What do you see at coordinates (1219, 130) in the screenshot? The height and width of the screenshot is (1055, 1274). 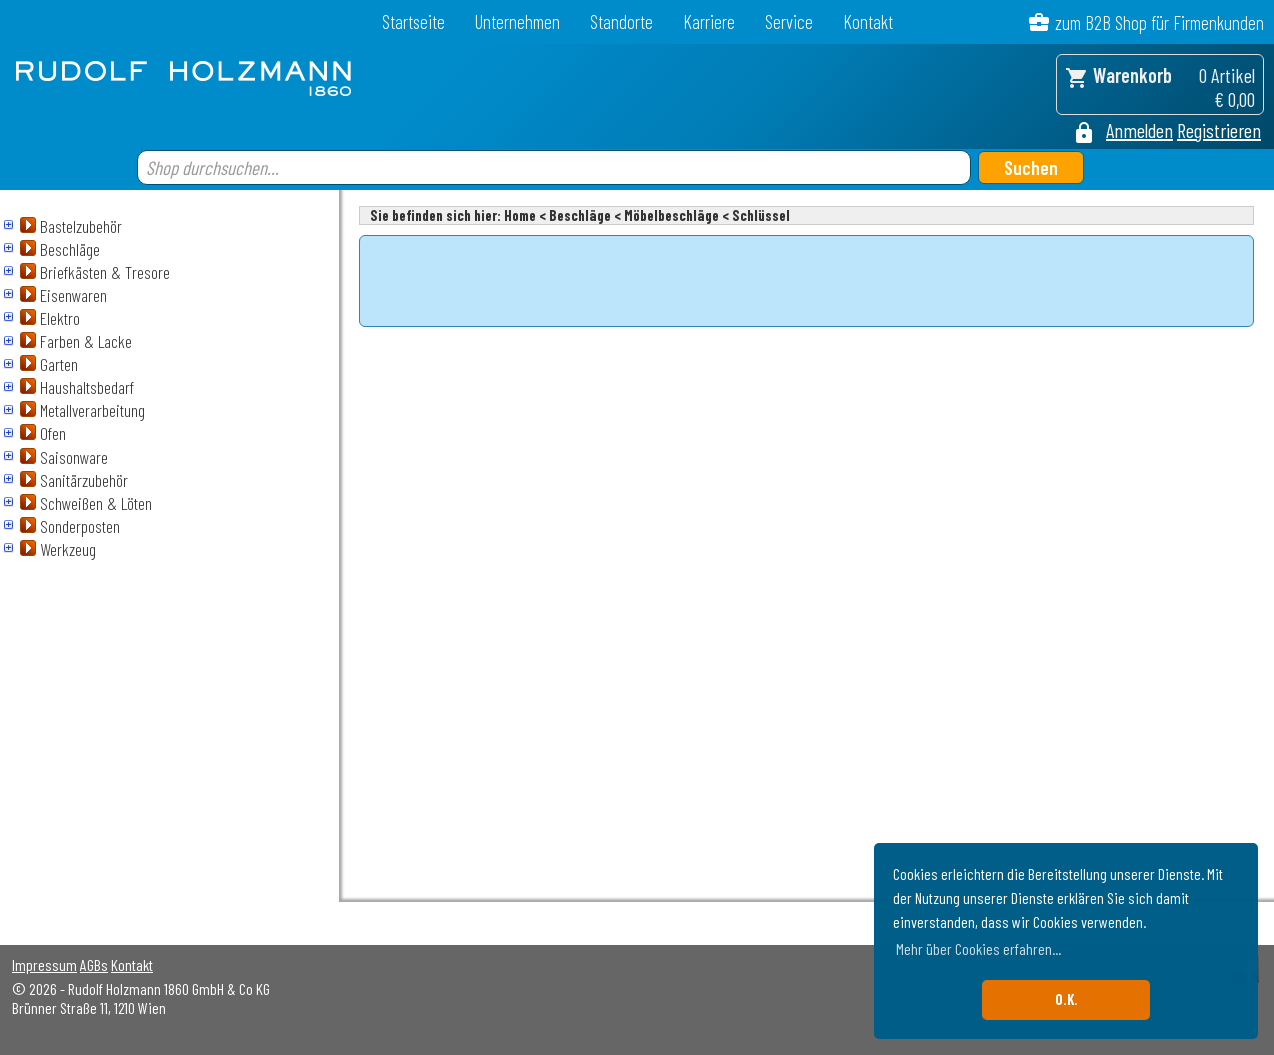 I see `Registrieren` at bounding box center [1219, 130].